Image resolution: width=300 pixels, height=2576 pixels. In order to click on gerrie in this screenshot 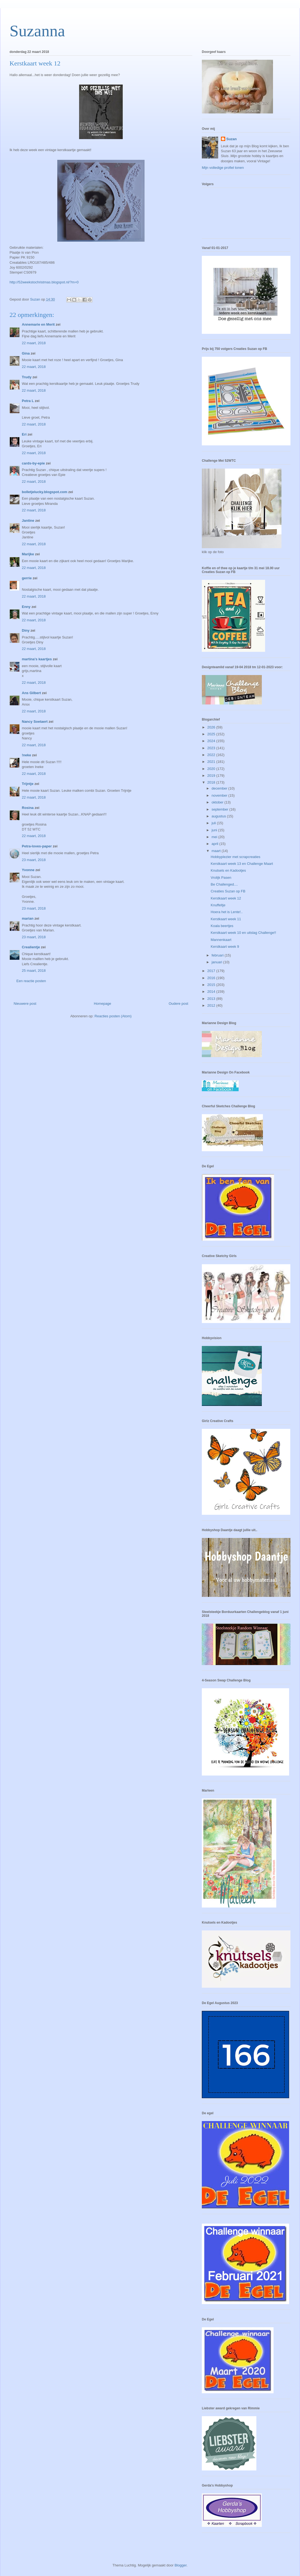, I will do `click(27, 578)`.